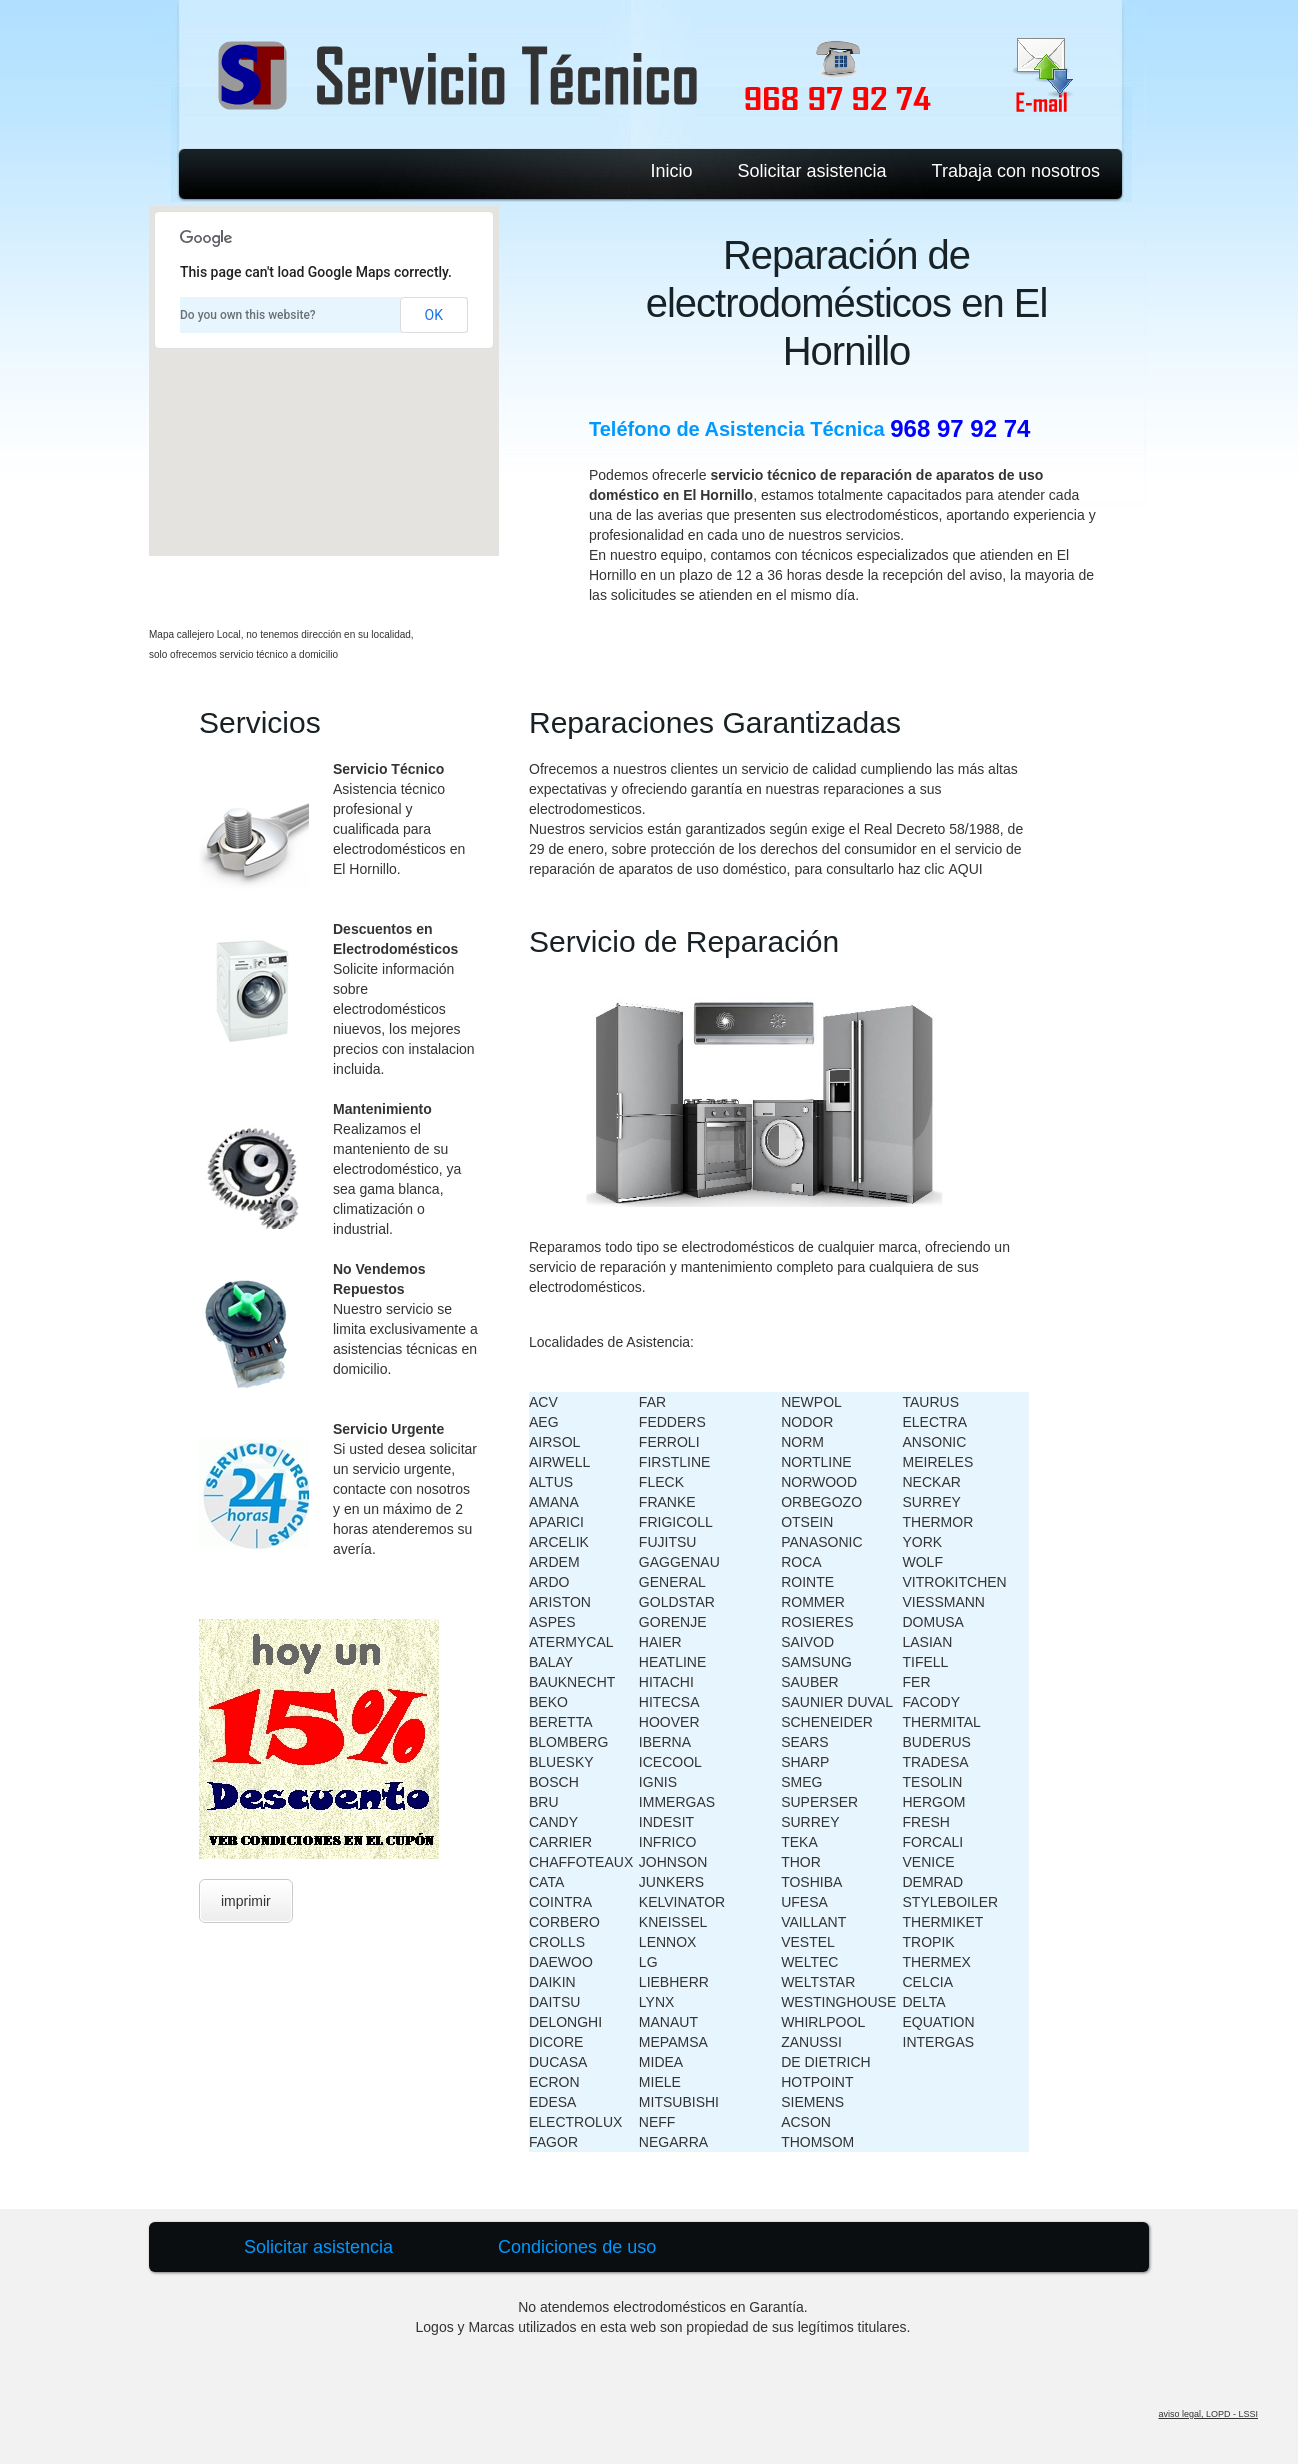 This screenshot has height=2464, width=1298. Describe the element at coordinates (933, 1842) in the screenshot. I see `FORCALI` at that location.